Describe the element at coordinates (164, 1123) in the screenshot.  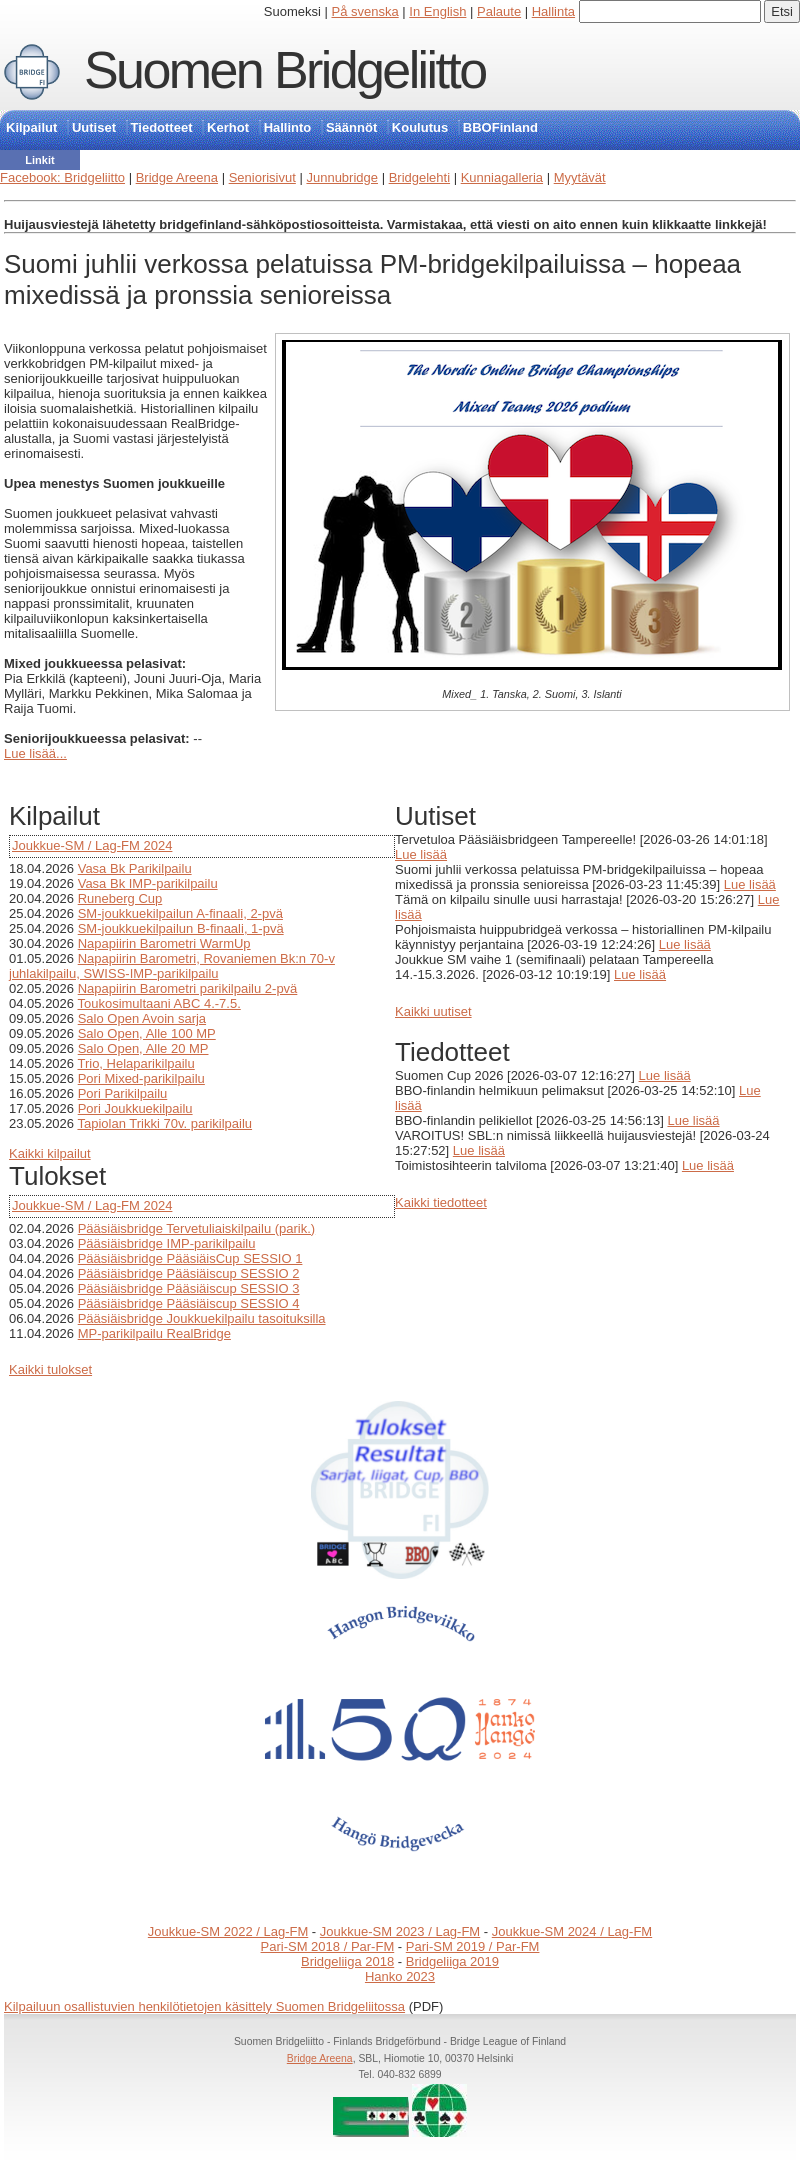
I see `Tapiolan Trikki 70v. parikilpailu` at that location.